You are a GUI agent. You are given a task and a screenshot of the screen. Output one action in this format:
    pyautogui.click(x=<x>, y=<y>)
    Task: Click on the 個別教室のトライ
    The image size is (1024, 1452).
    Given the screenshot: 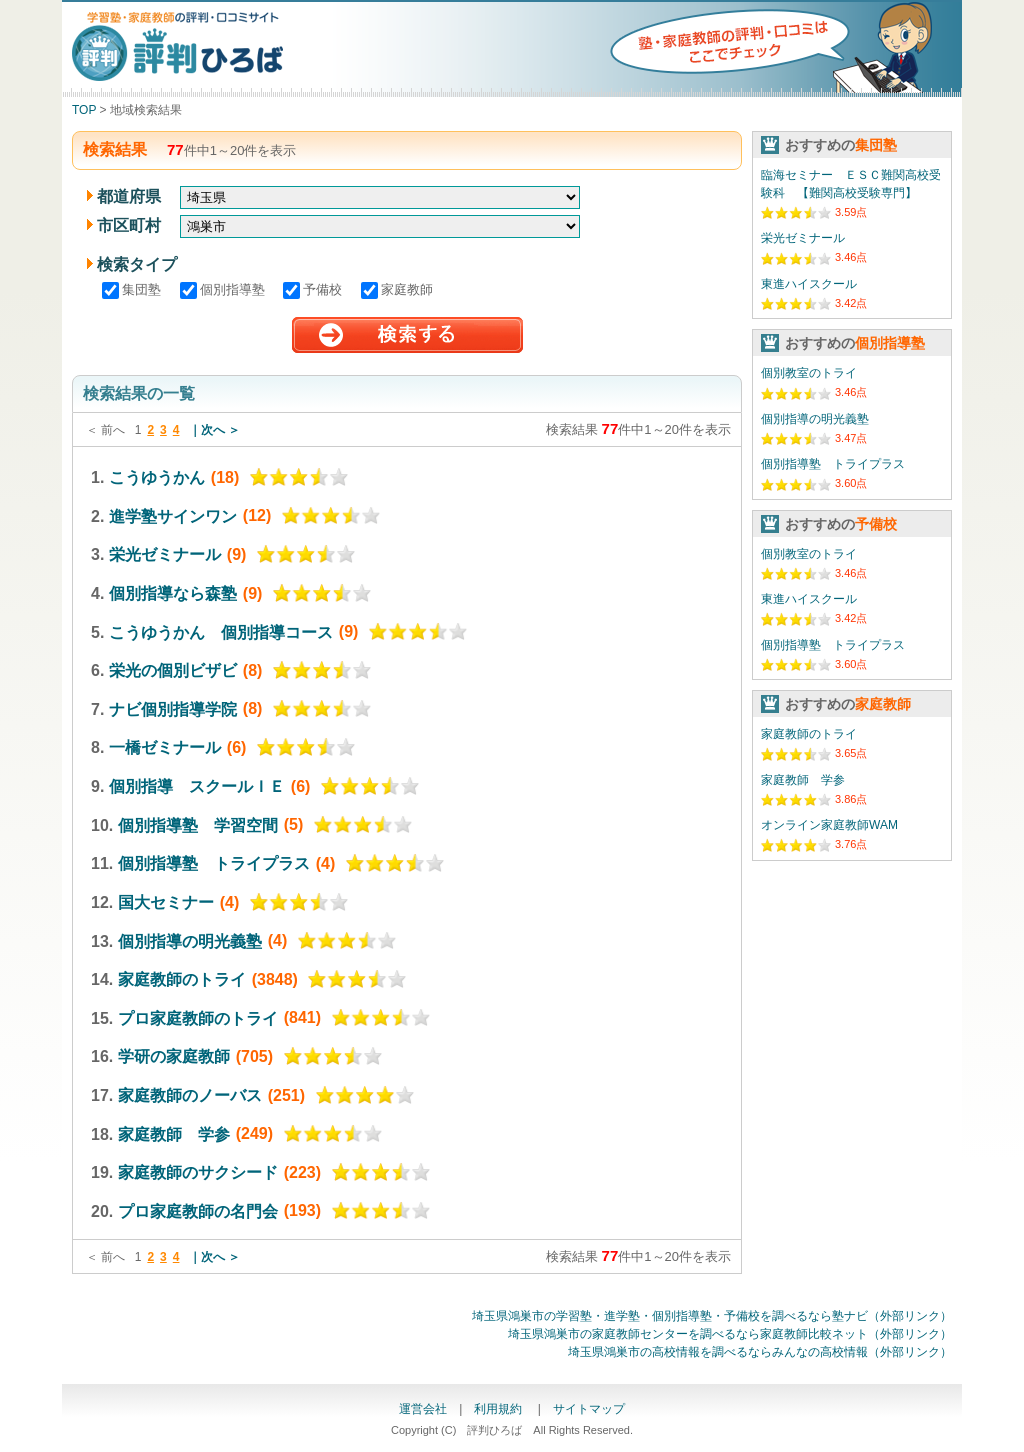 What is the action you would take?
    pyautogui.click(x=809, y=373)
    